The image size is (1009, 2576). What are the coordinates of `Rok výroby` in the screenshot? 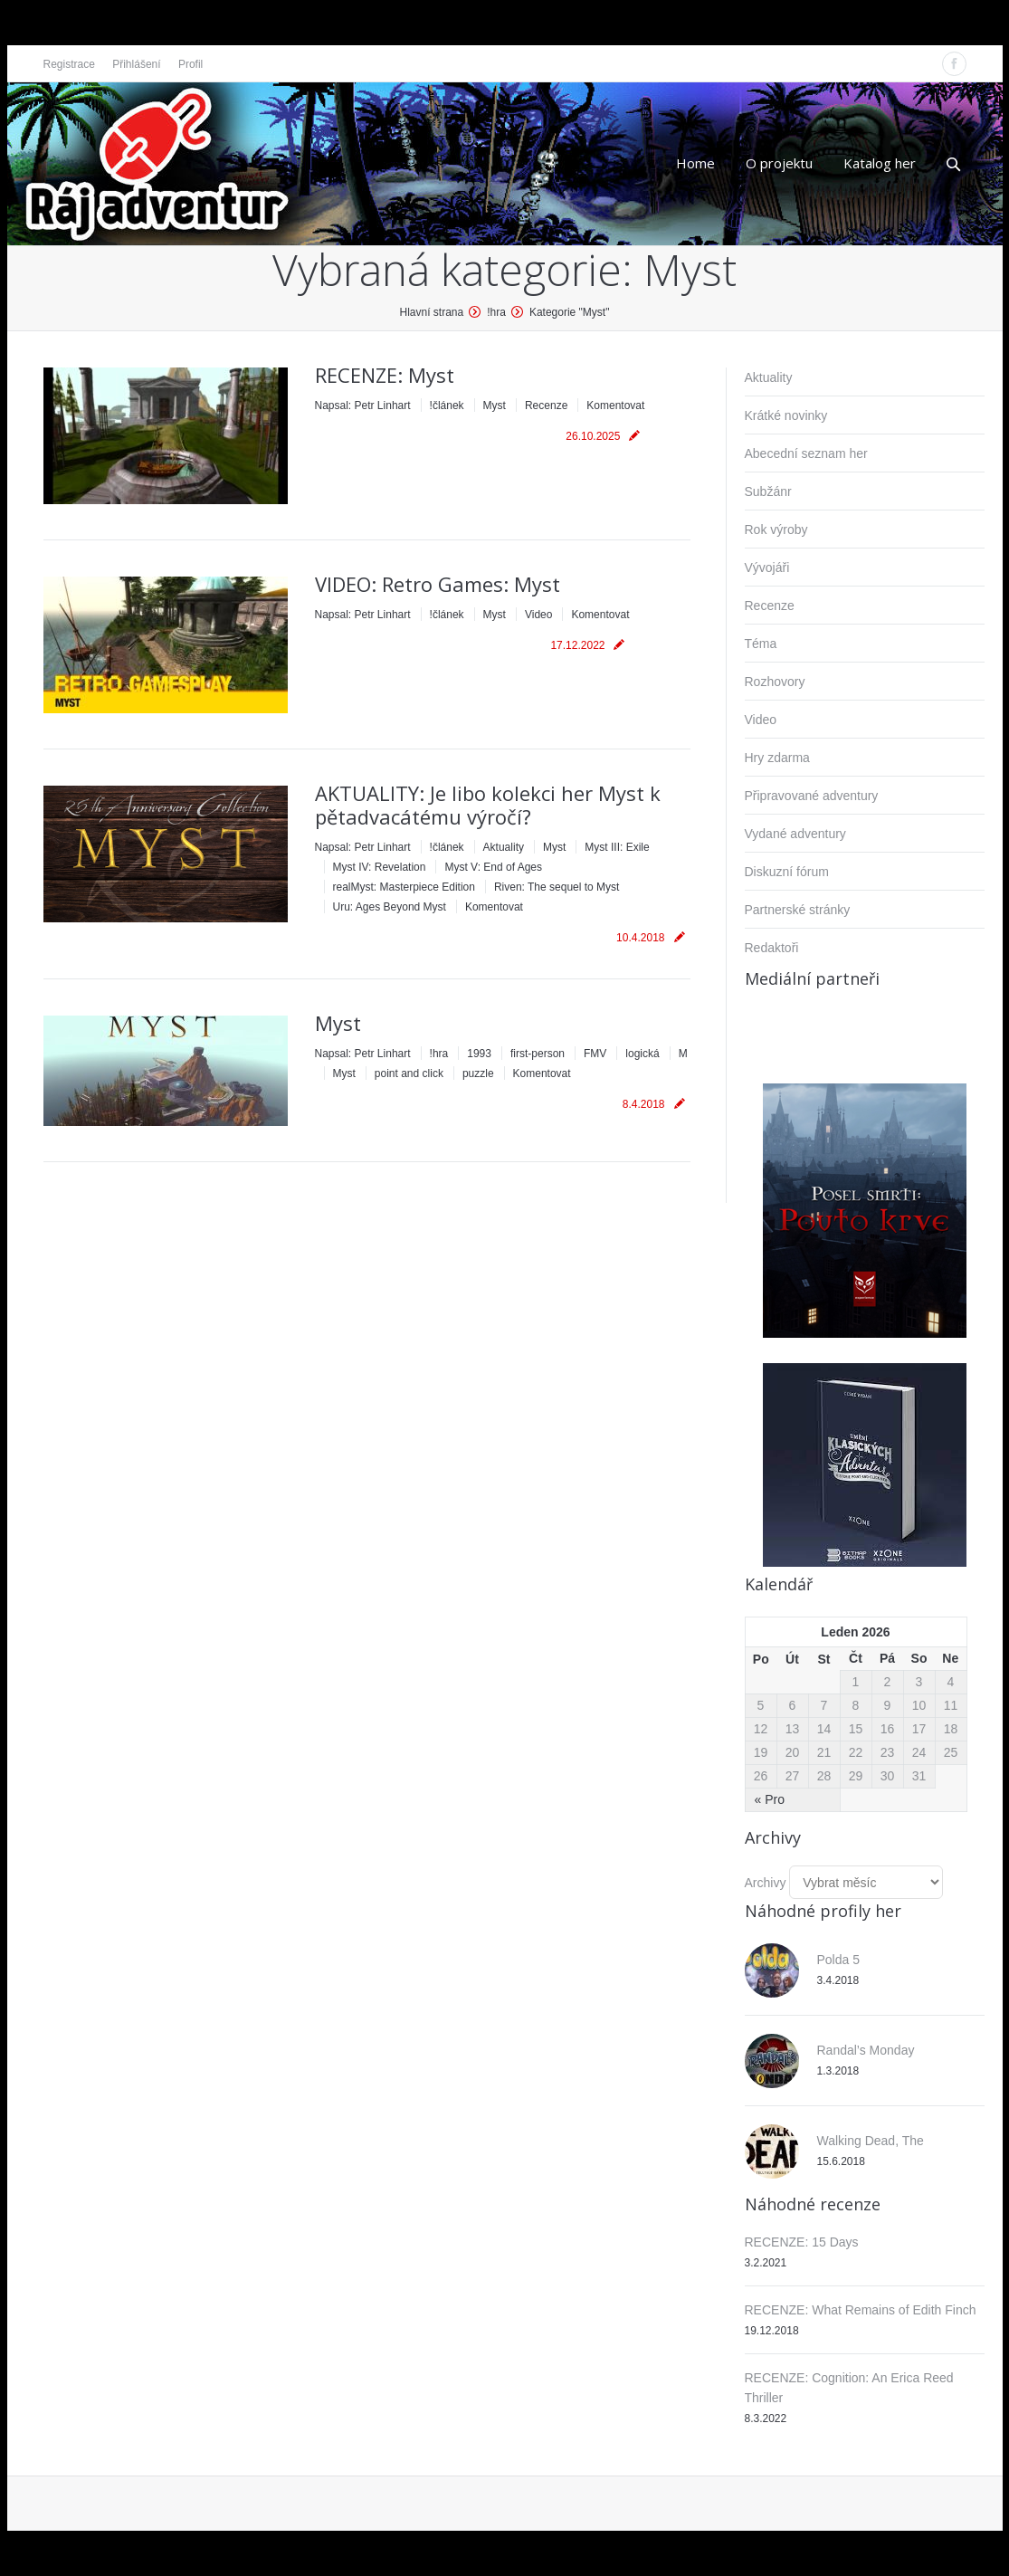 It's located at (776, 529).